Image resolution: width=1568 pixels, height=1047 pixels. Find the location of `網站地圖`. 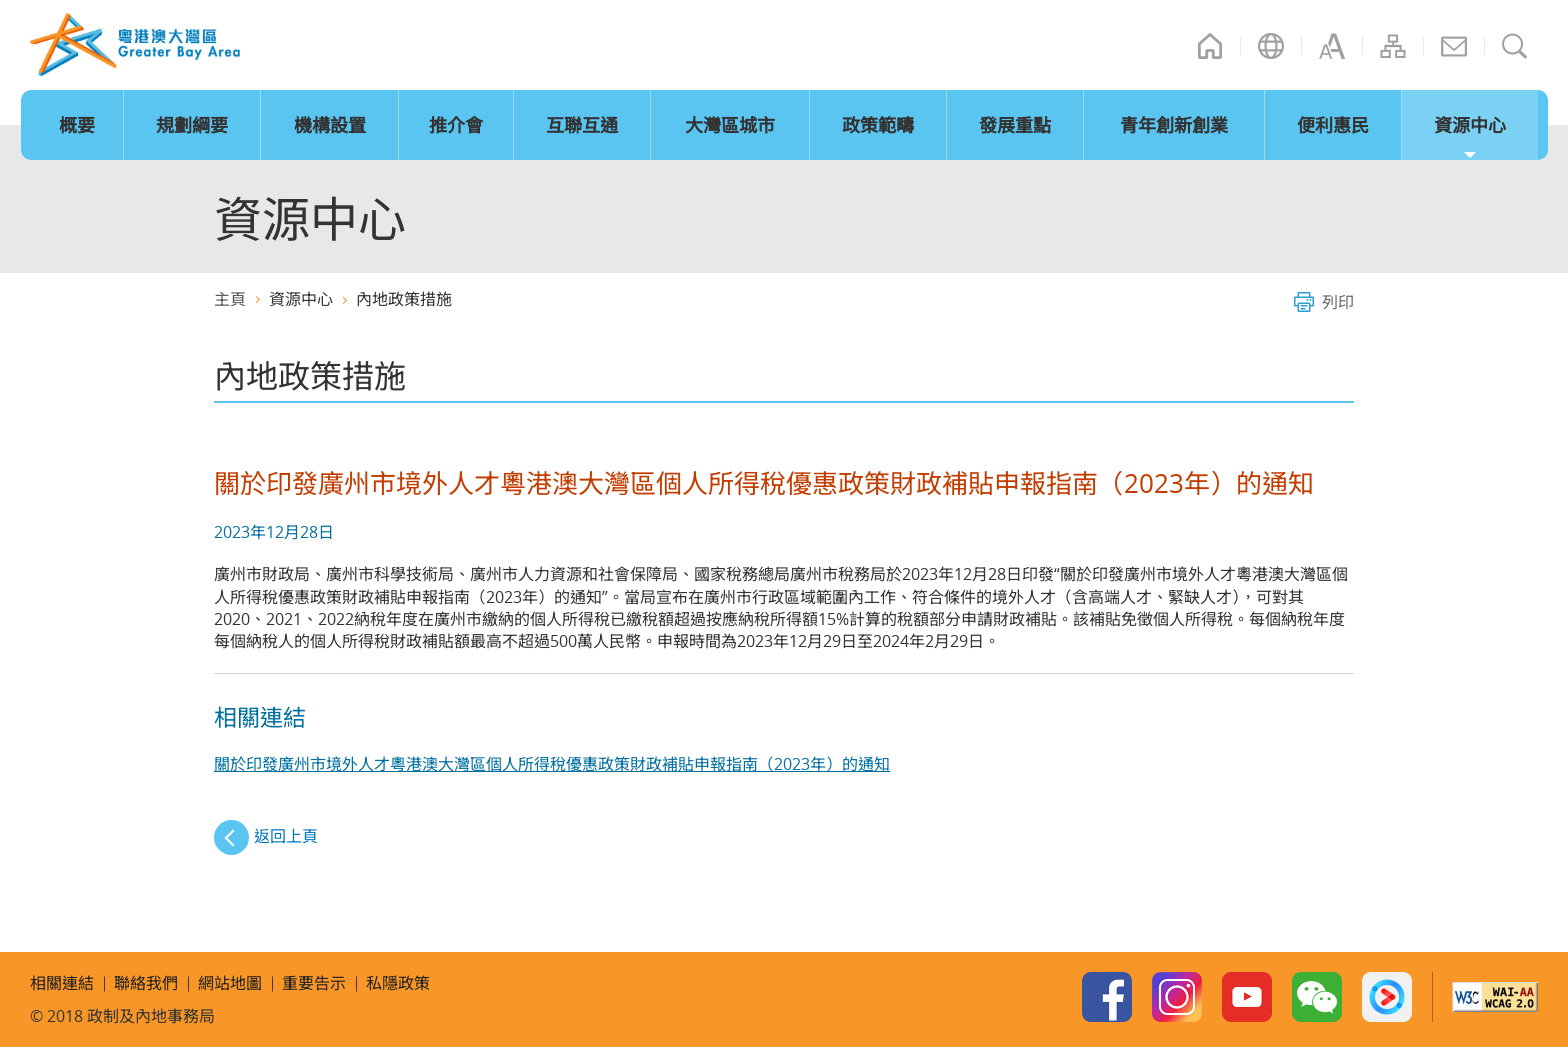

網站地圖 is located at coordinates (1393, 46).